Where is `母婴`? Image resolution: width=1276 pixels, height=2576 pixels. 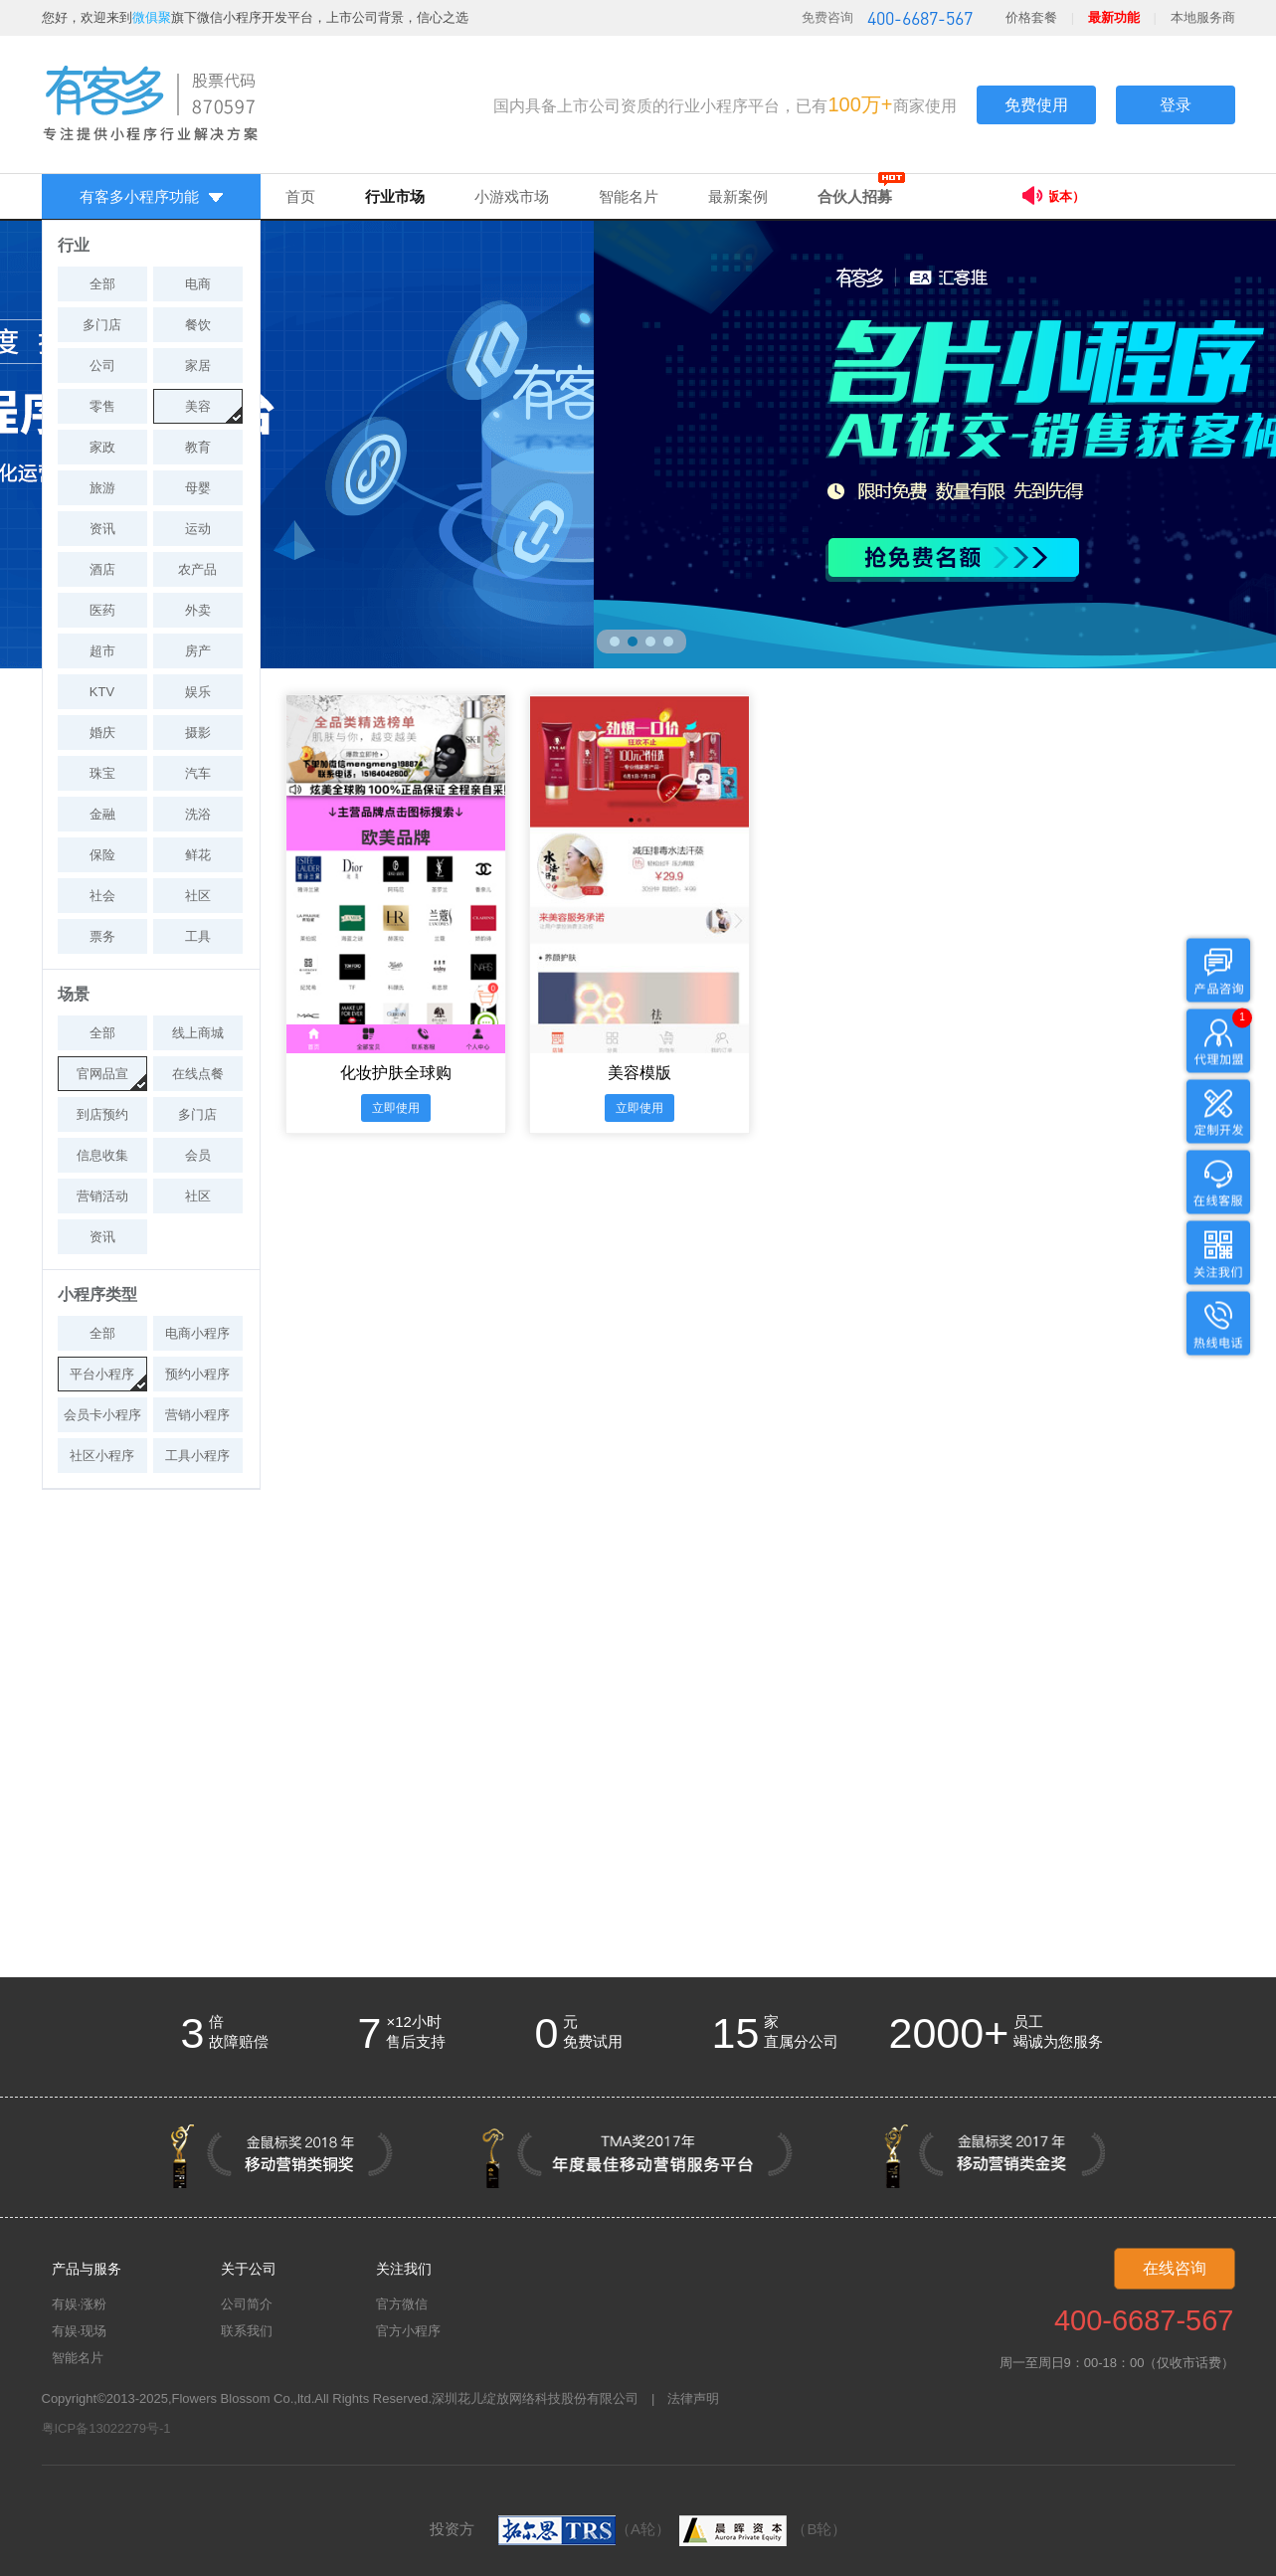 母婴 is located at coordinates (198, 487).